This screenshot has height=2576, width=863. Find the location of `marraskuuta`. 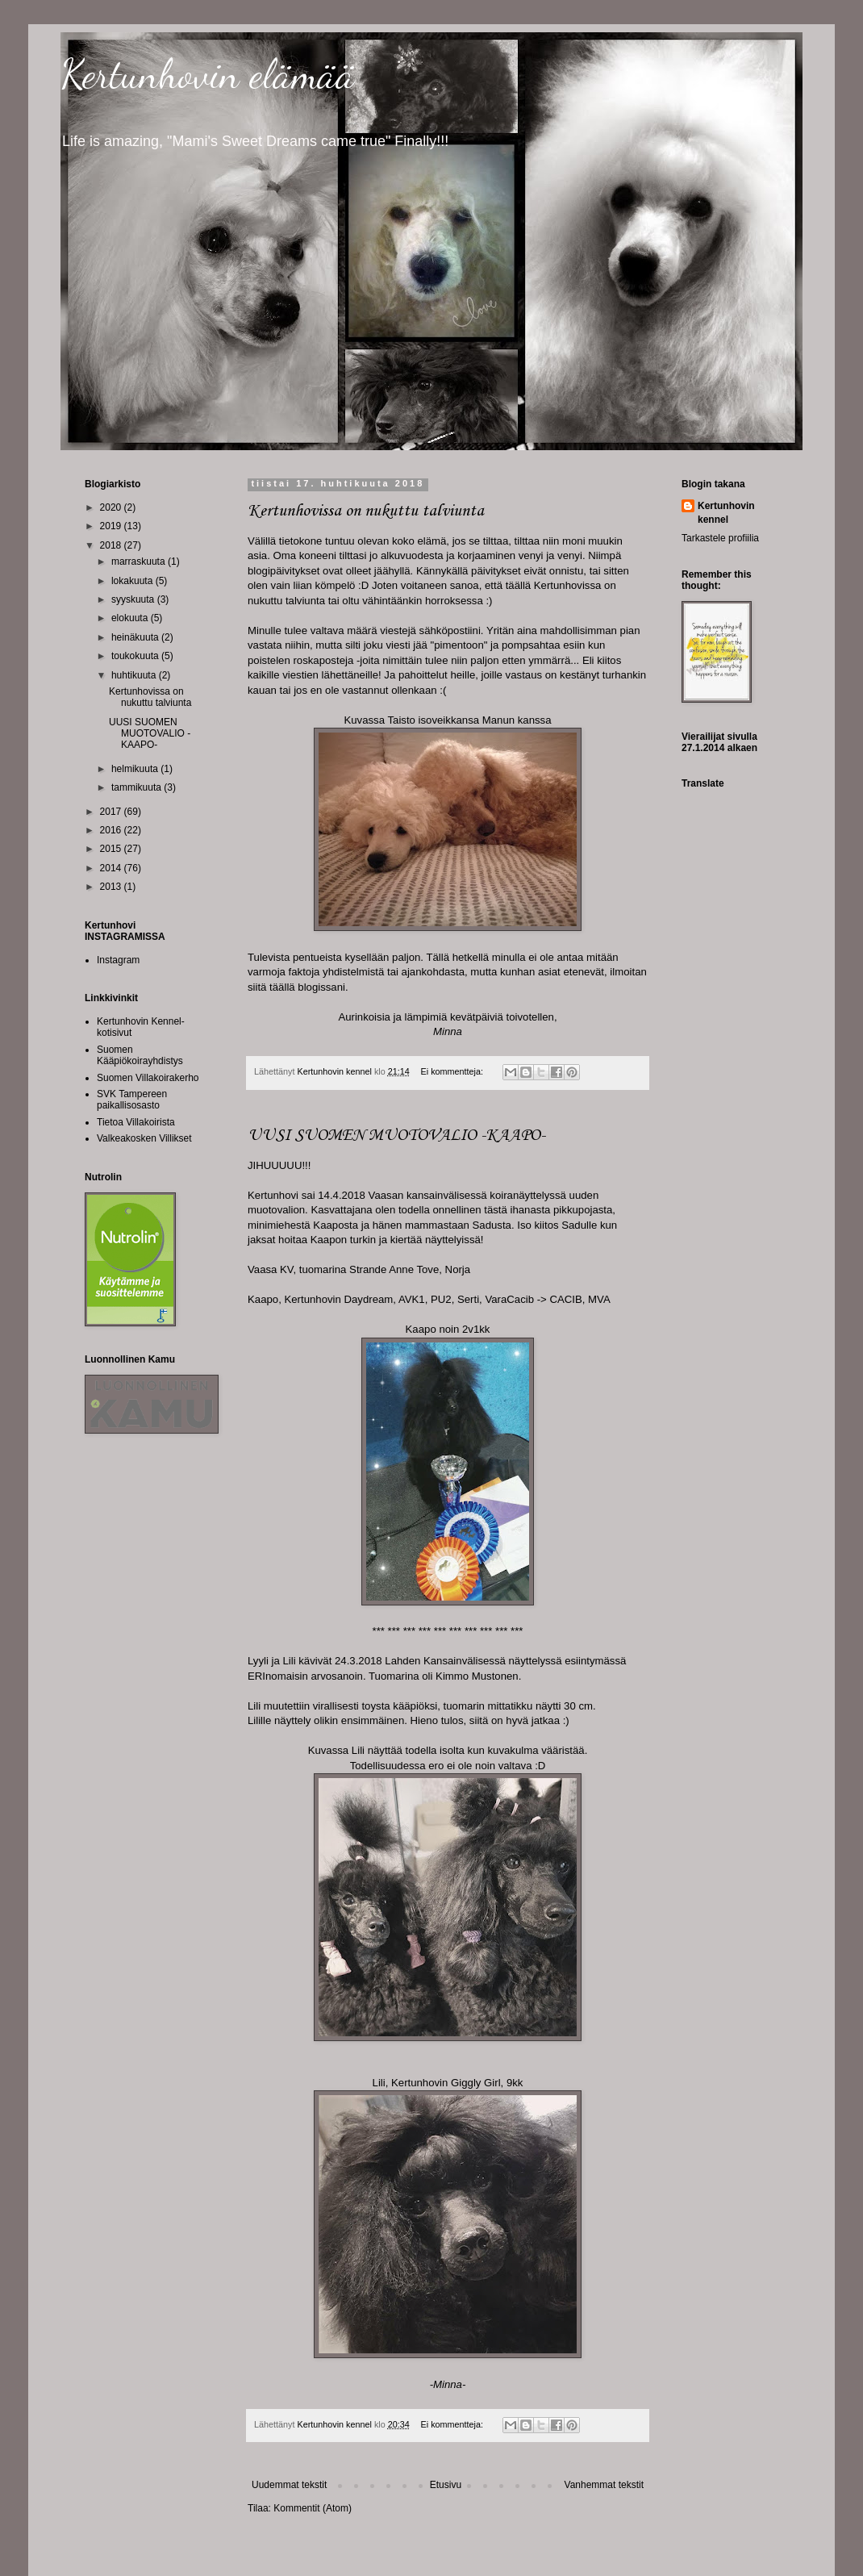

marraskuuta is located at coordinates (139, 561).